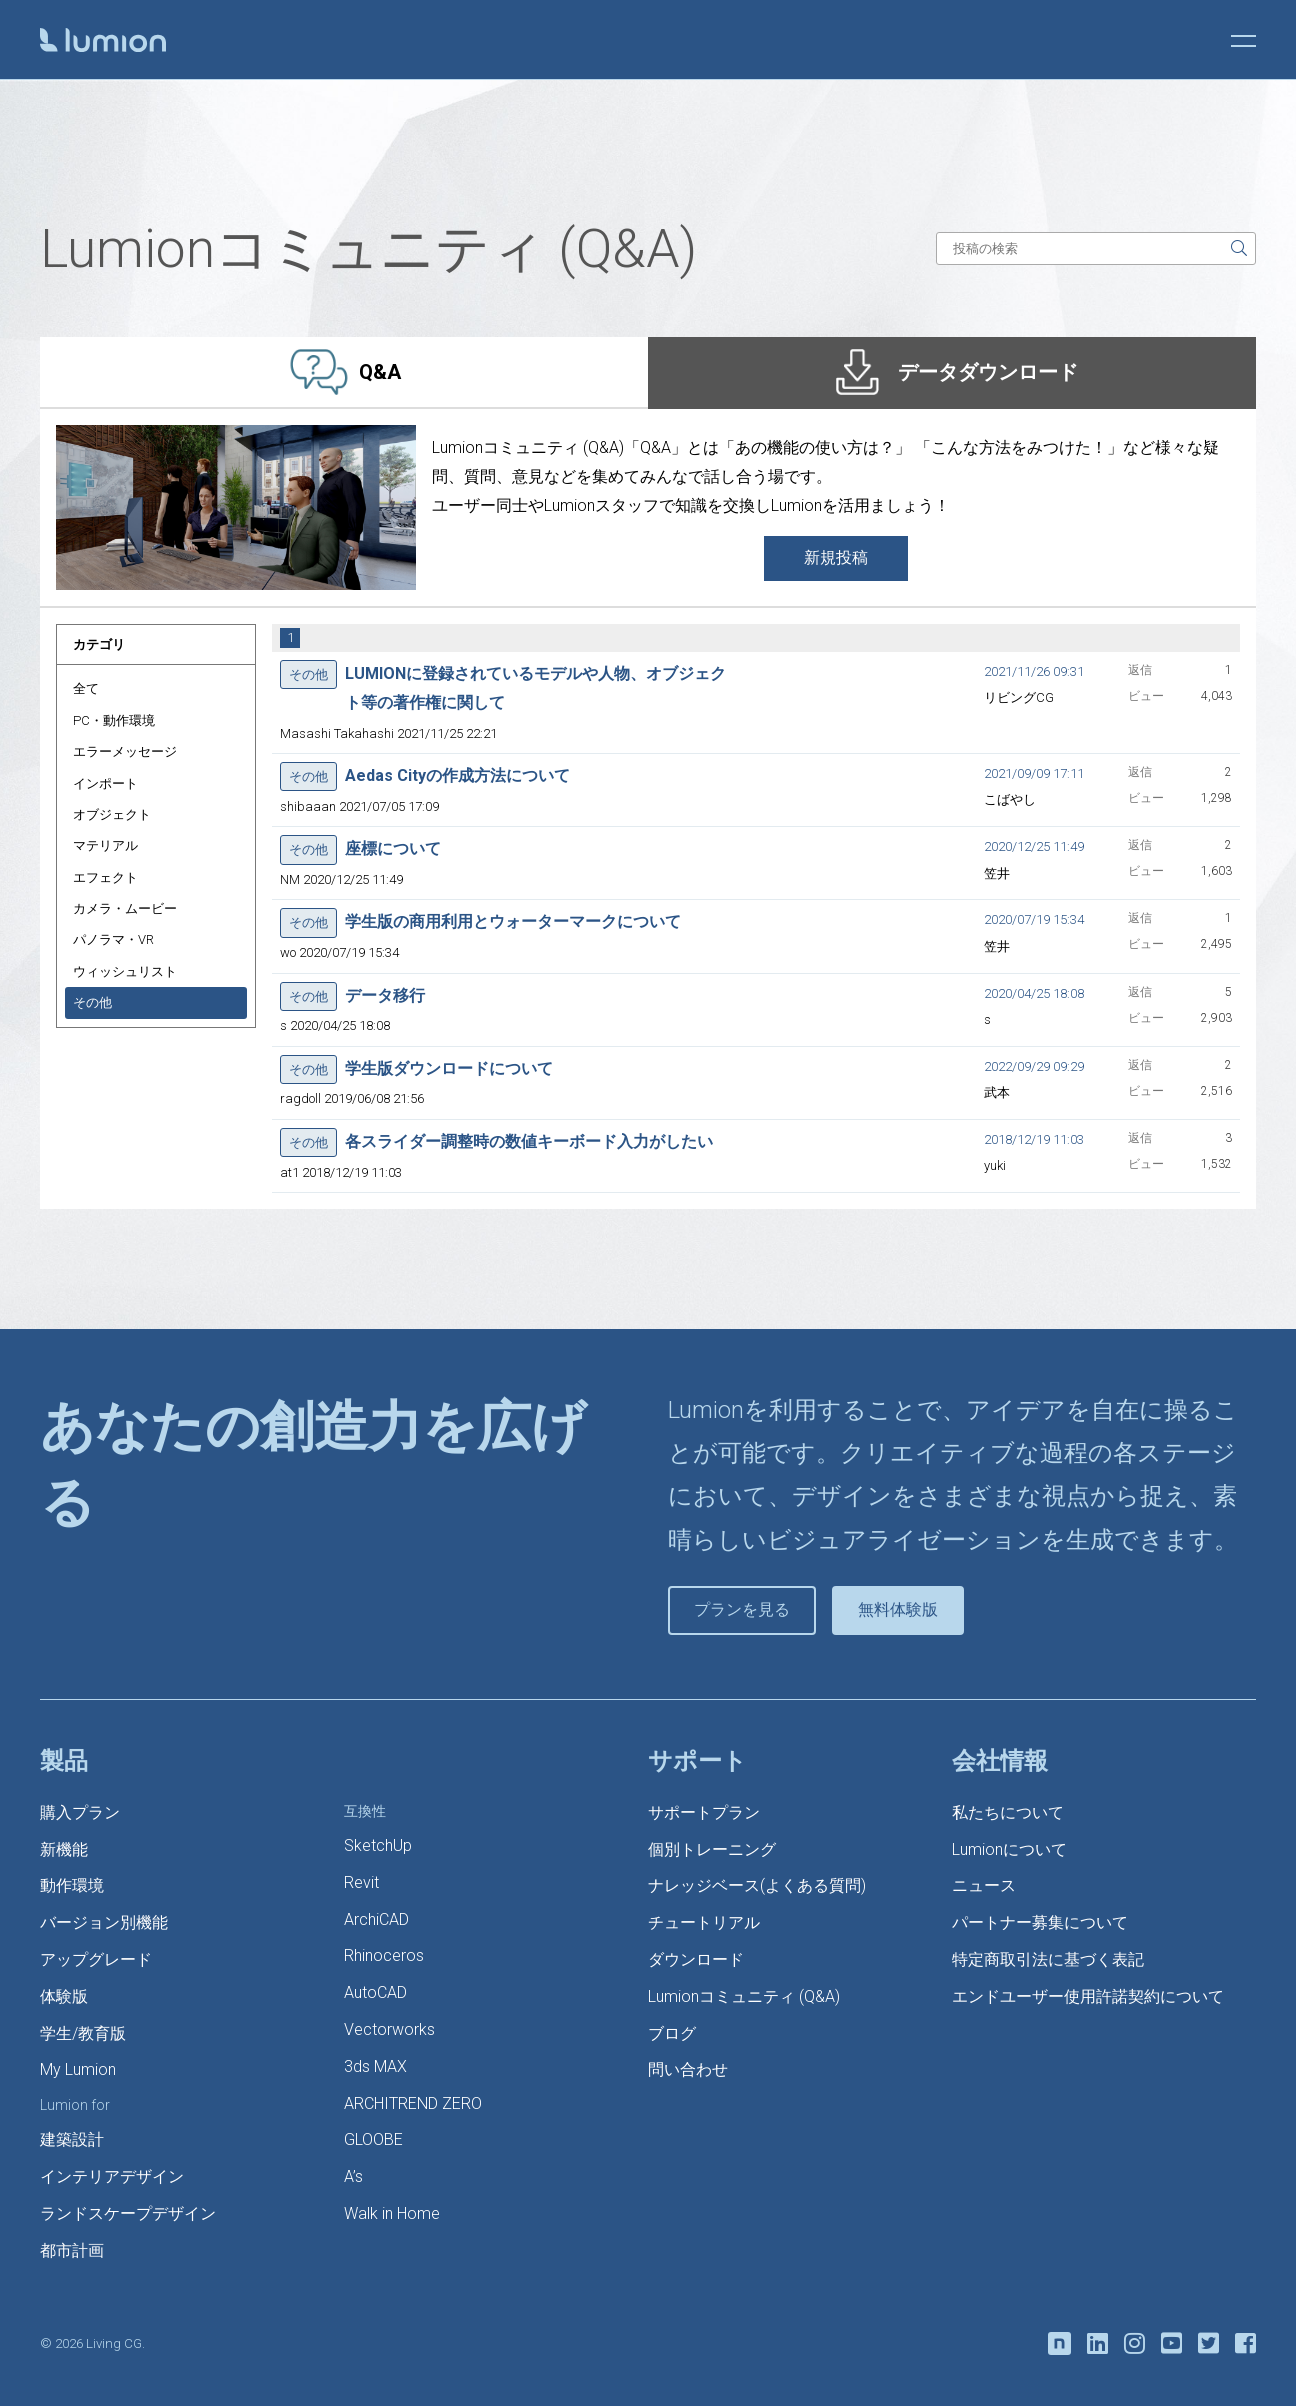 This screenshot has height=2406, width=1296. I want to click on マテリアル, so click(105, 845).